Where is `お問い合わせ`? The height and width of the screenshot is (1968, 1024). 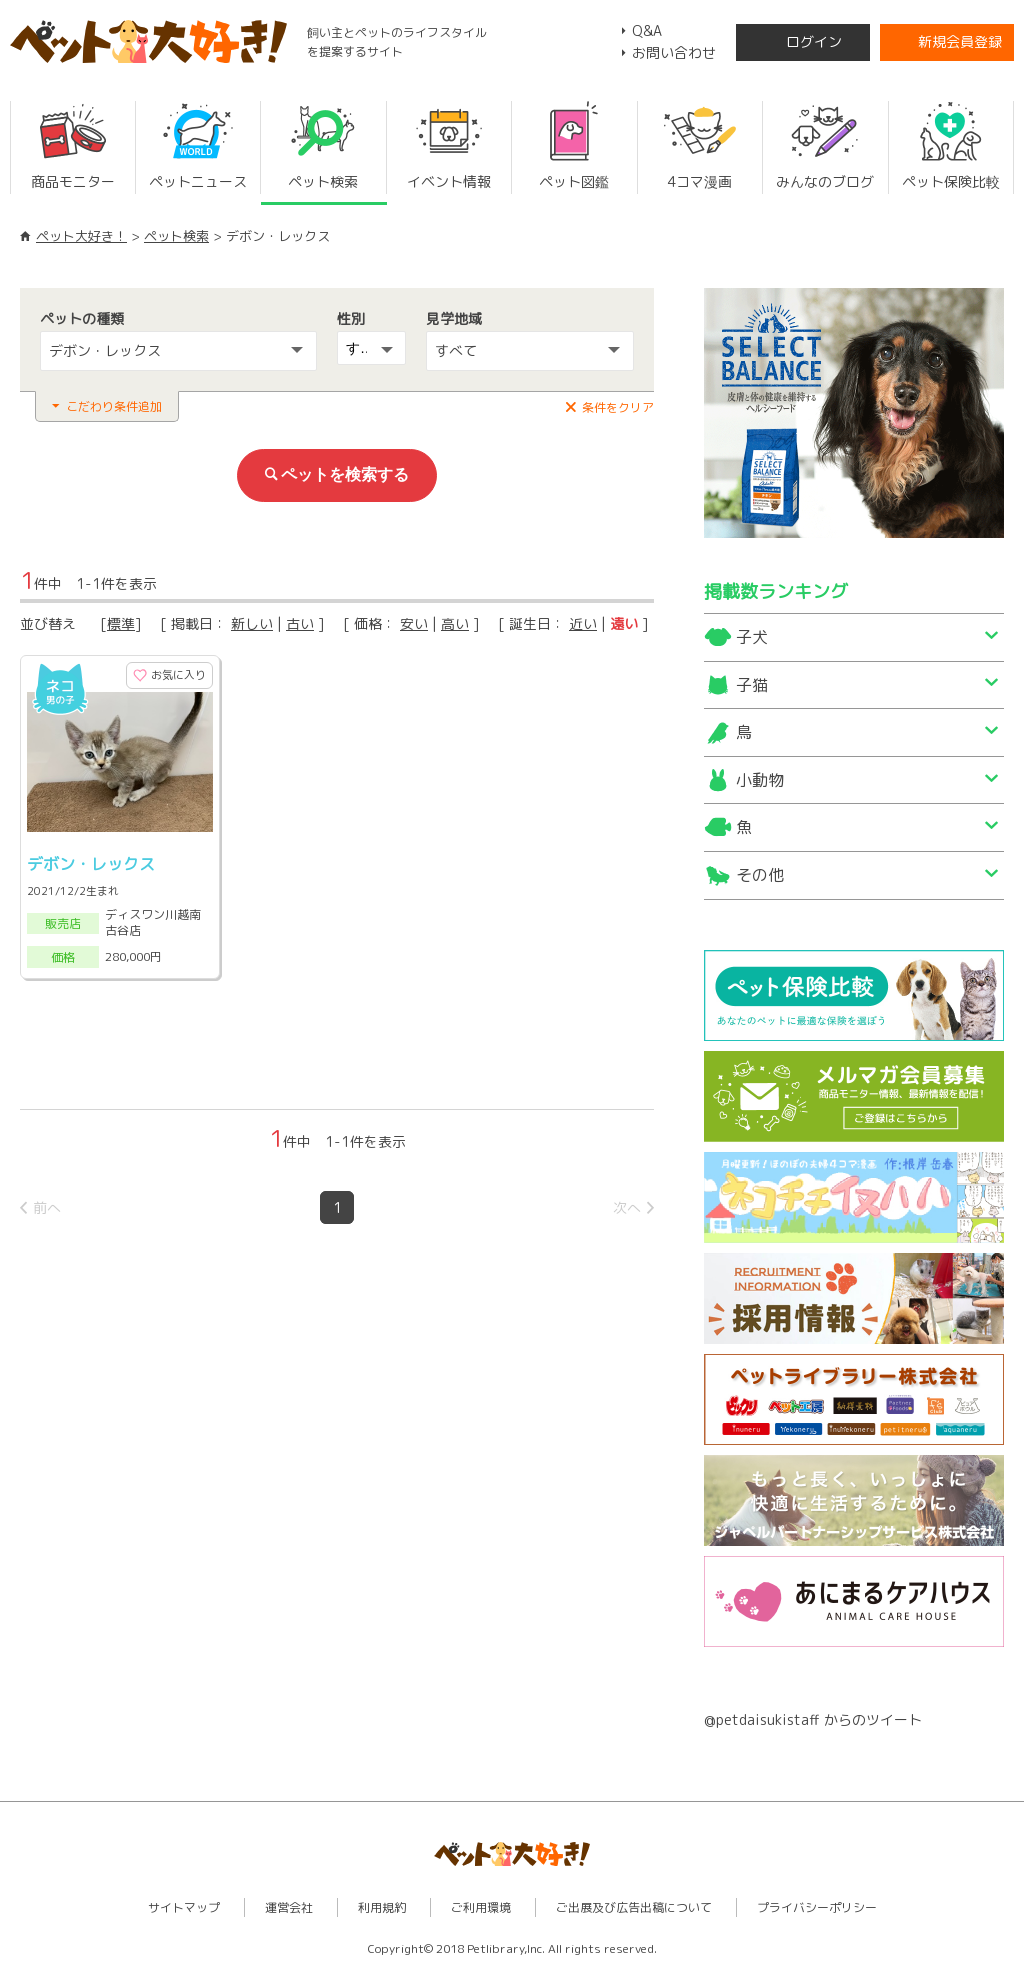
お問い合わせ is located at coordinates (674, 52).